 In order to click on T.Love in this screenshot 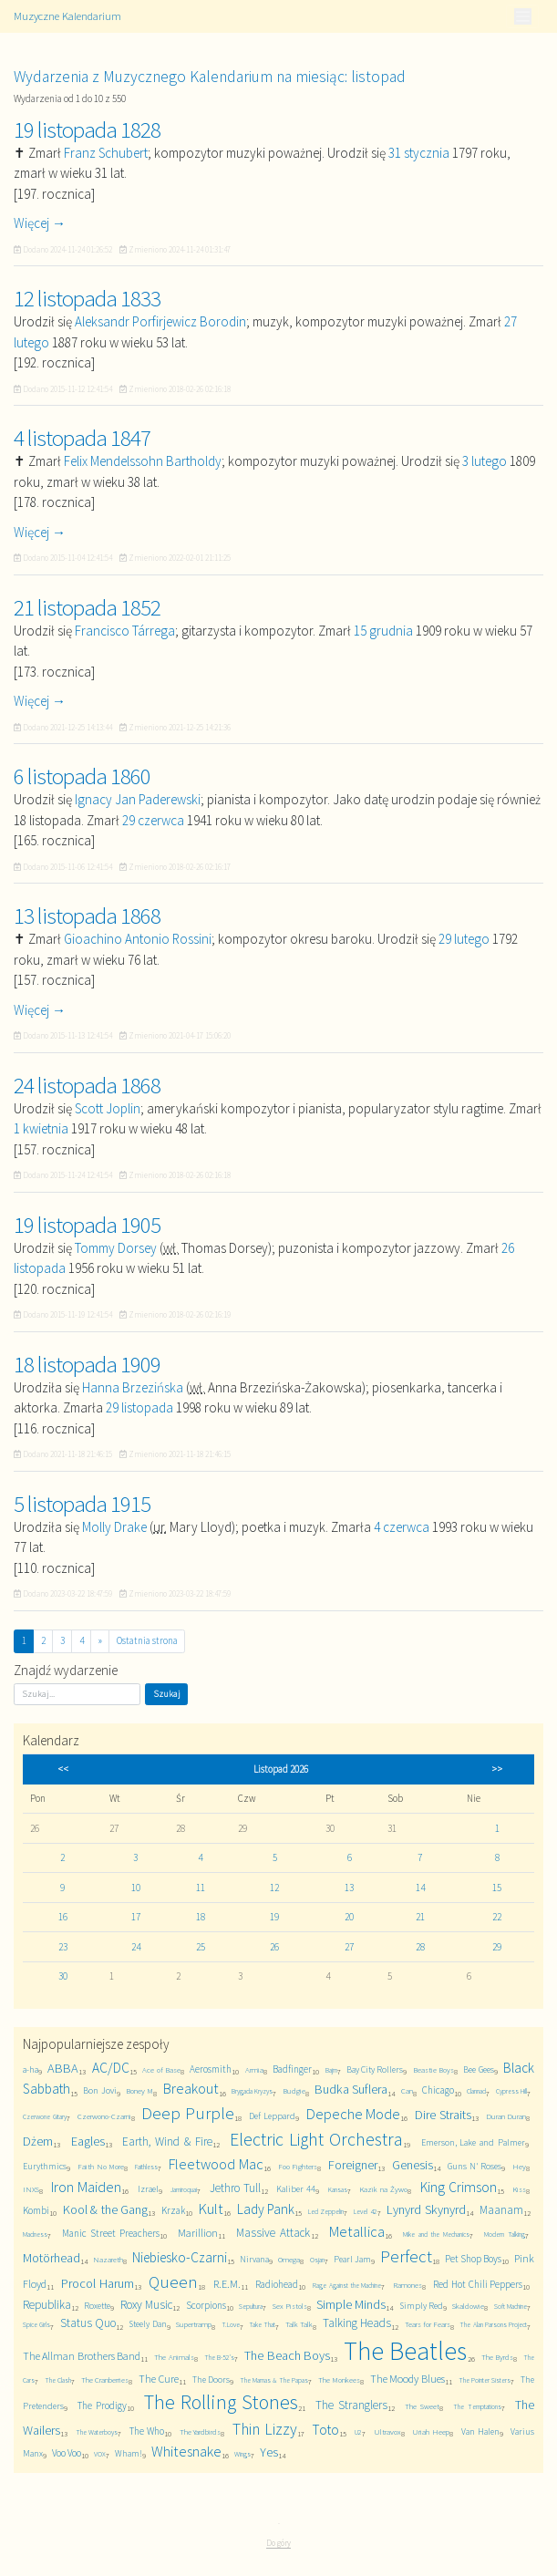, I will do `click(231, 2324)`.